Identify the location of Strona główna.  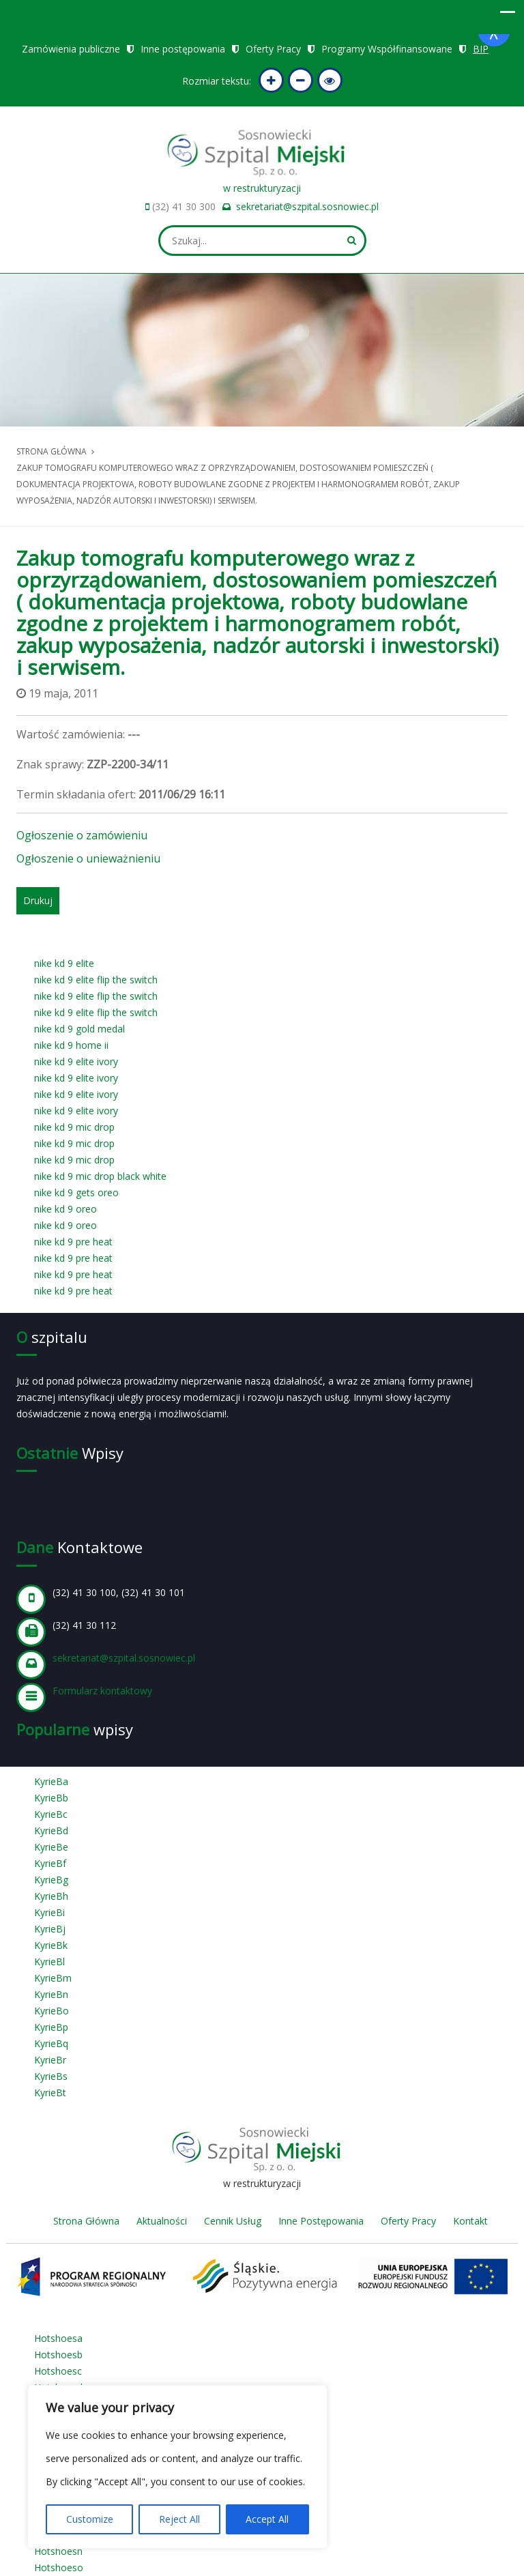
(51, 451).